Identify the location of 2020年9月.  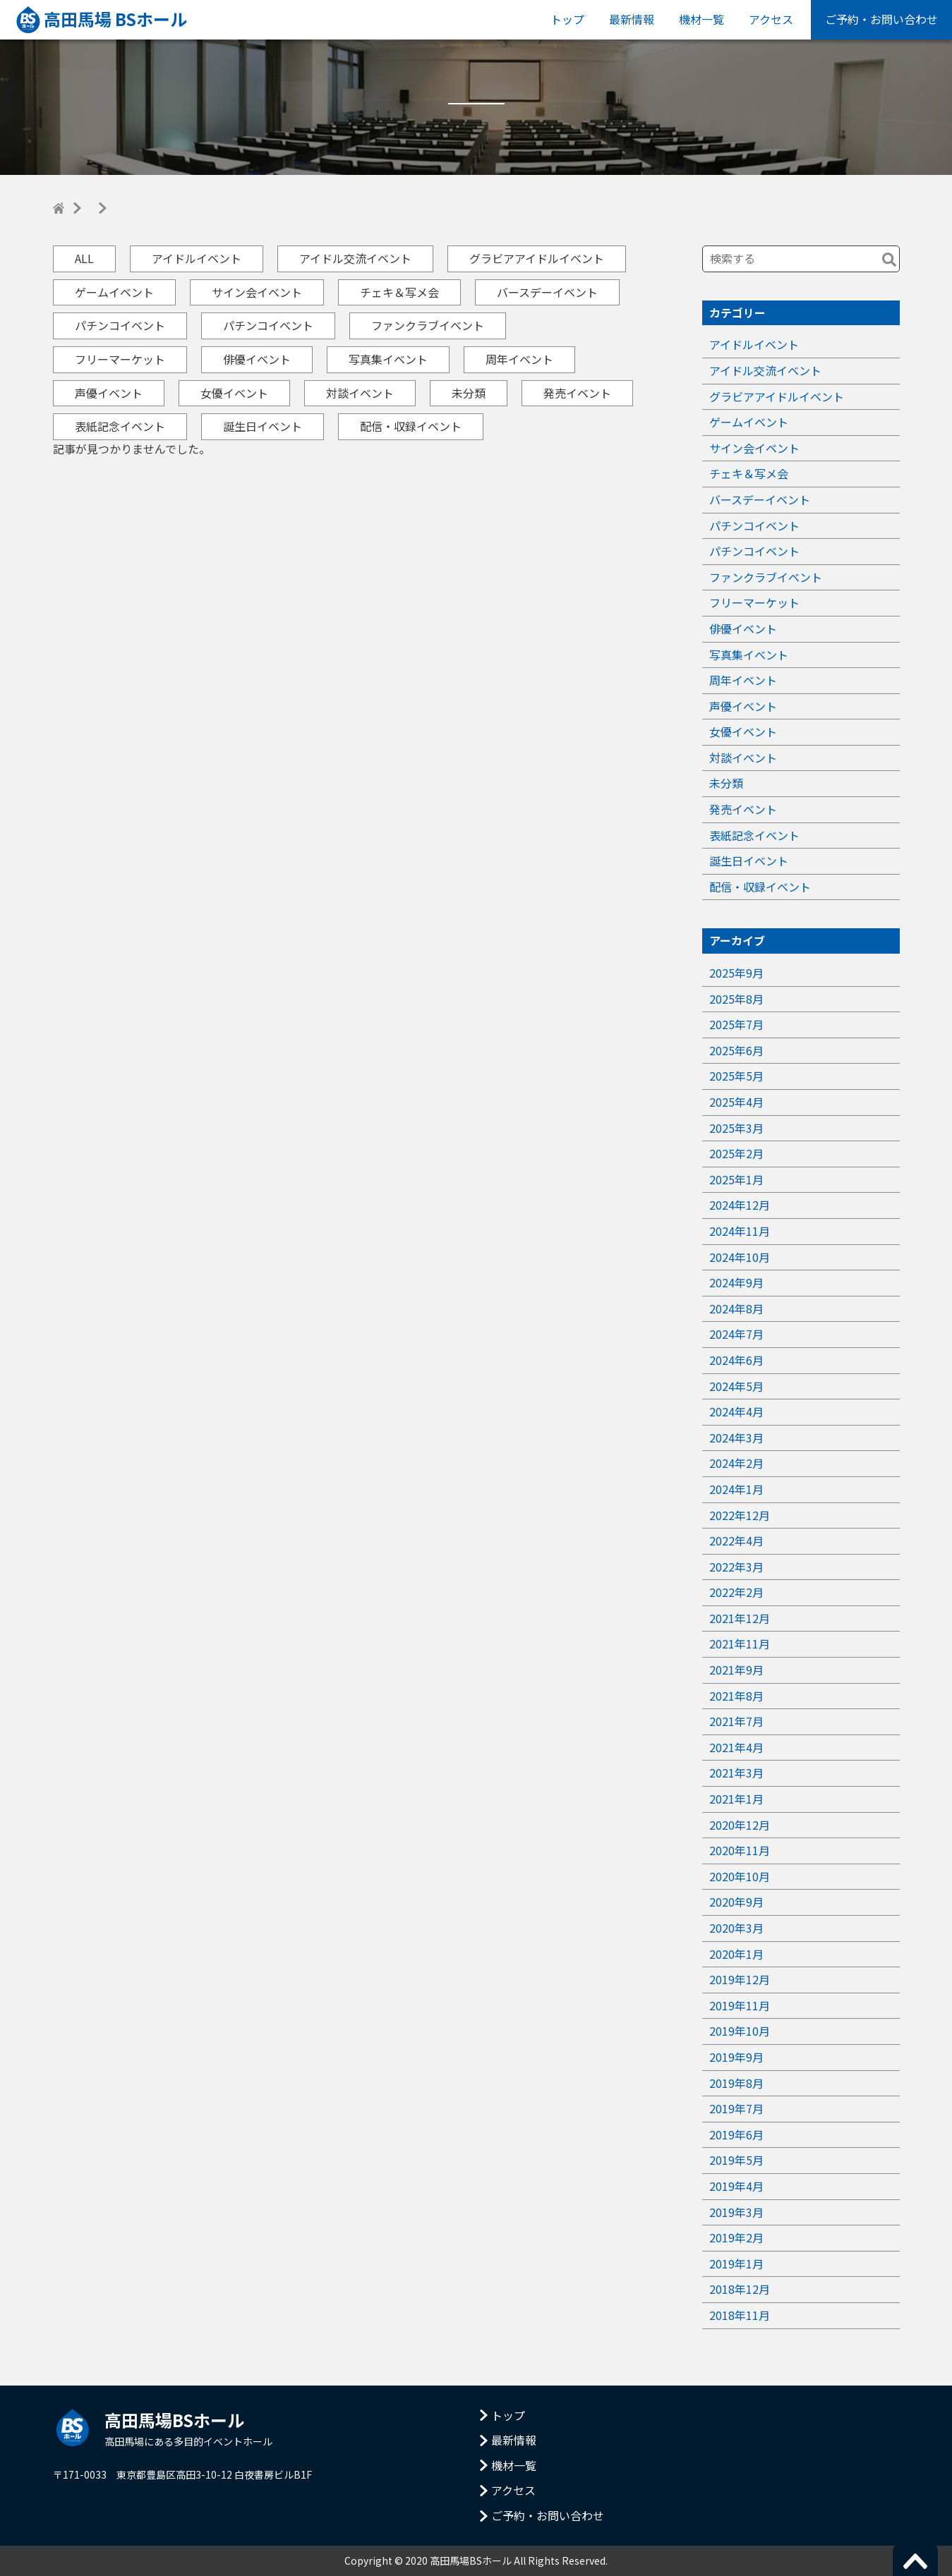
(736, 1901).